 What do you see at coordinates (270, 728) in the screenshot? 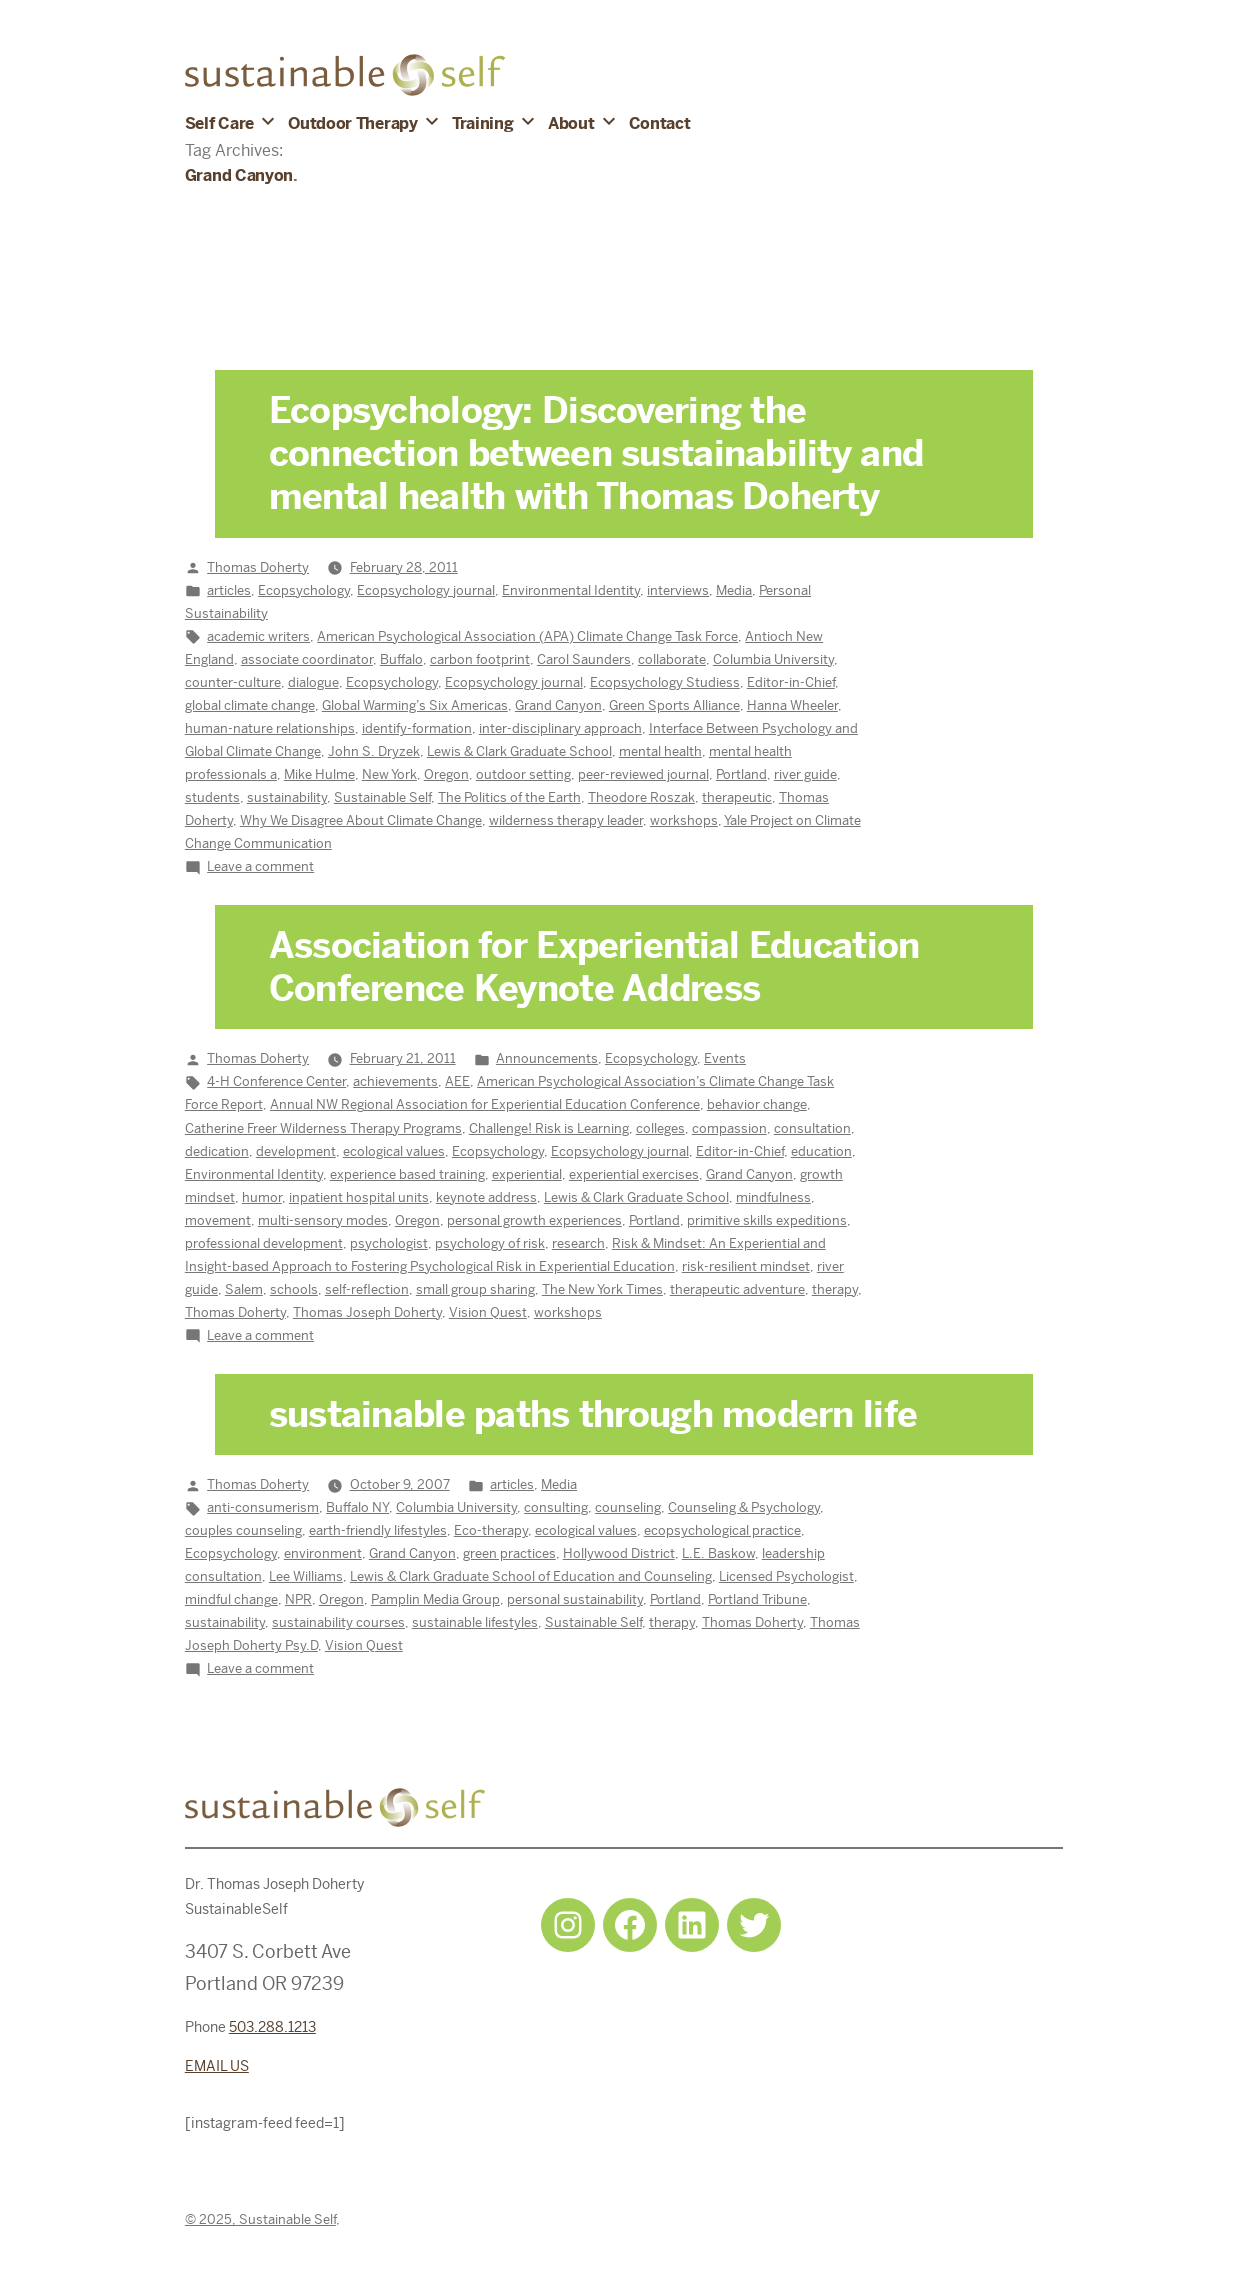
I see `human-nature relationships` at bounding box center [270, 728].